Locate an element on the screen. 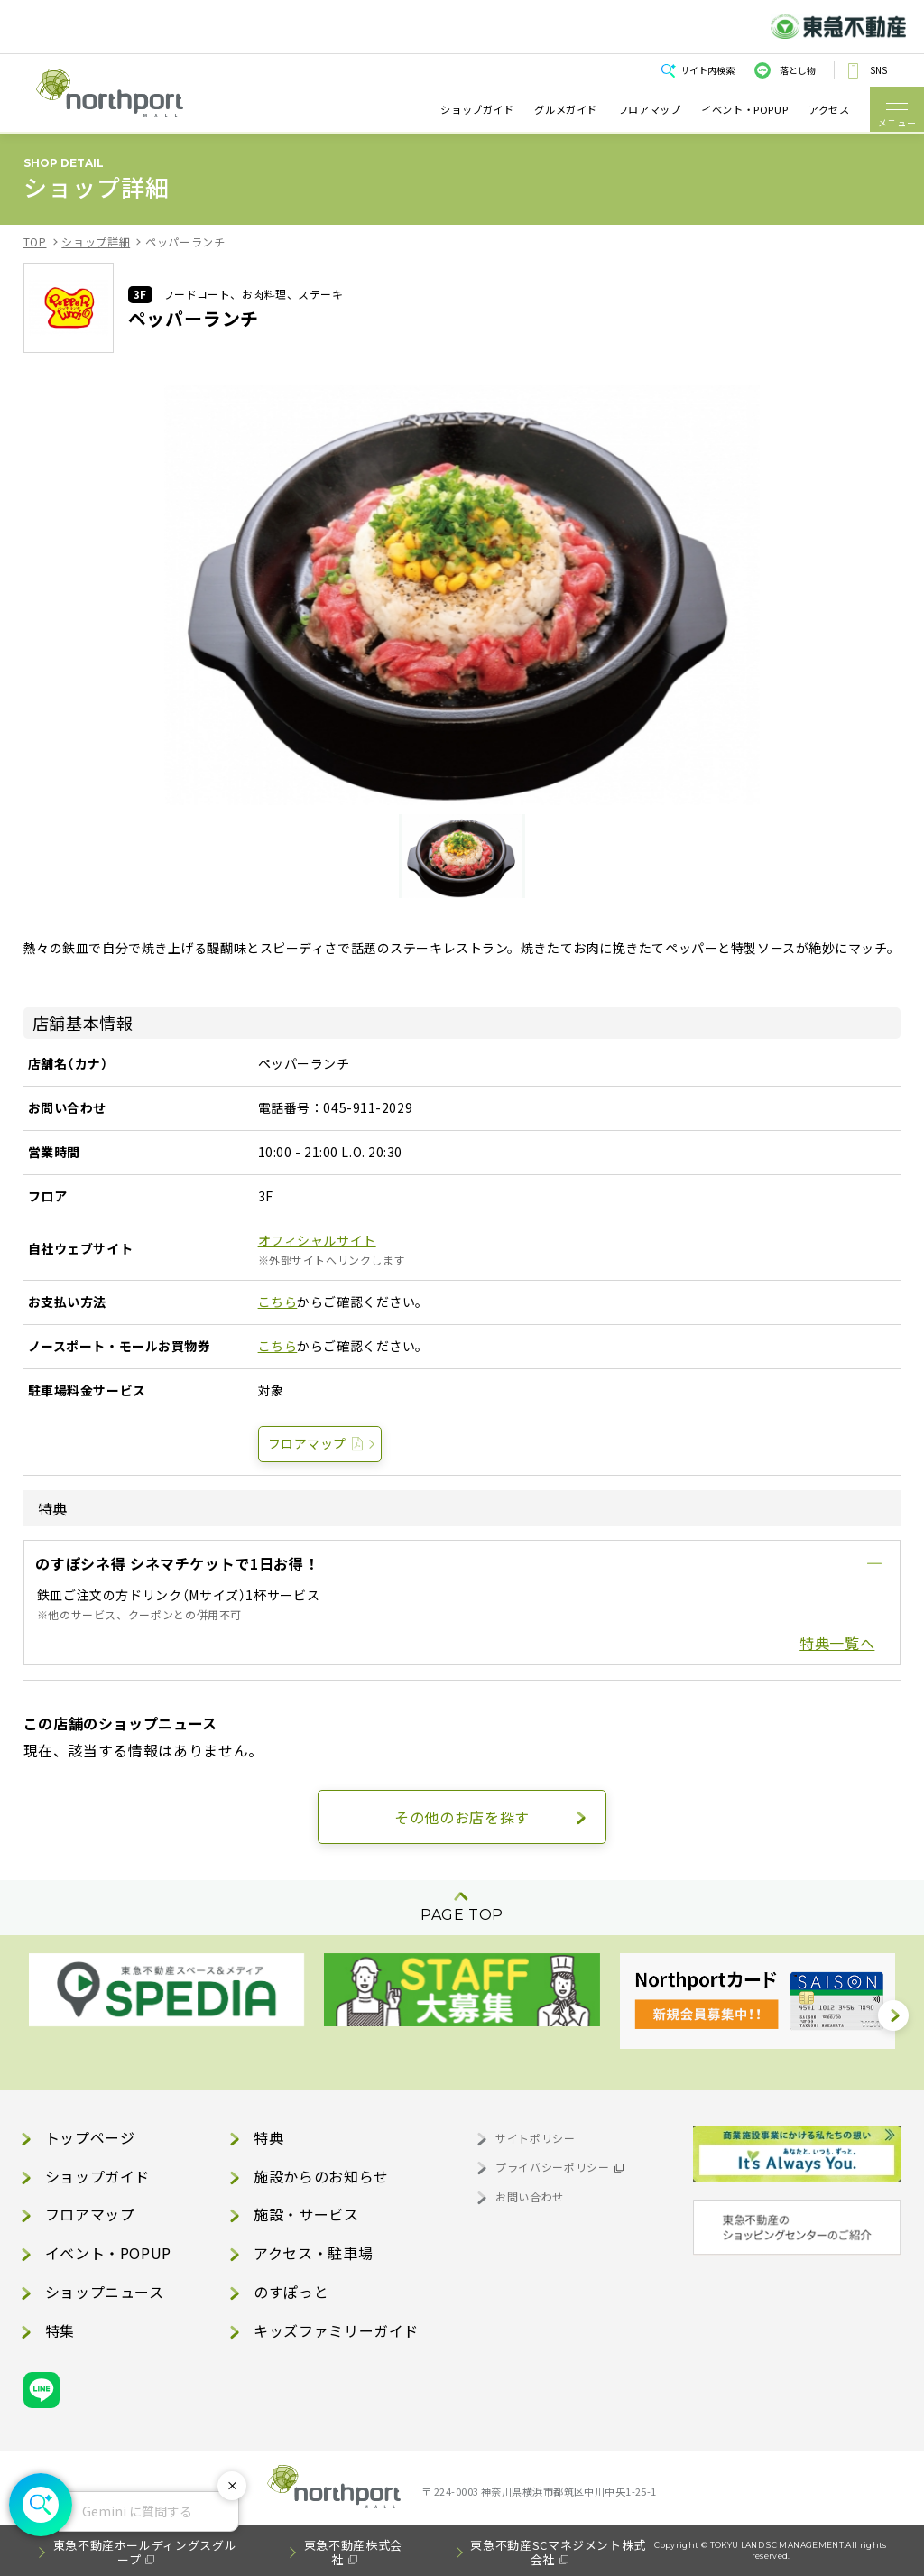 Image resolution: width=924 pixels, height=2576 pixels. 特典一覧へ is located at coordinates (836, 1643).